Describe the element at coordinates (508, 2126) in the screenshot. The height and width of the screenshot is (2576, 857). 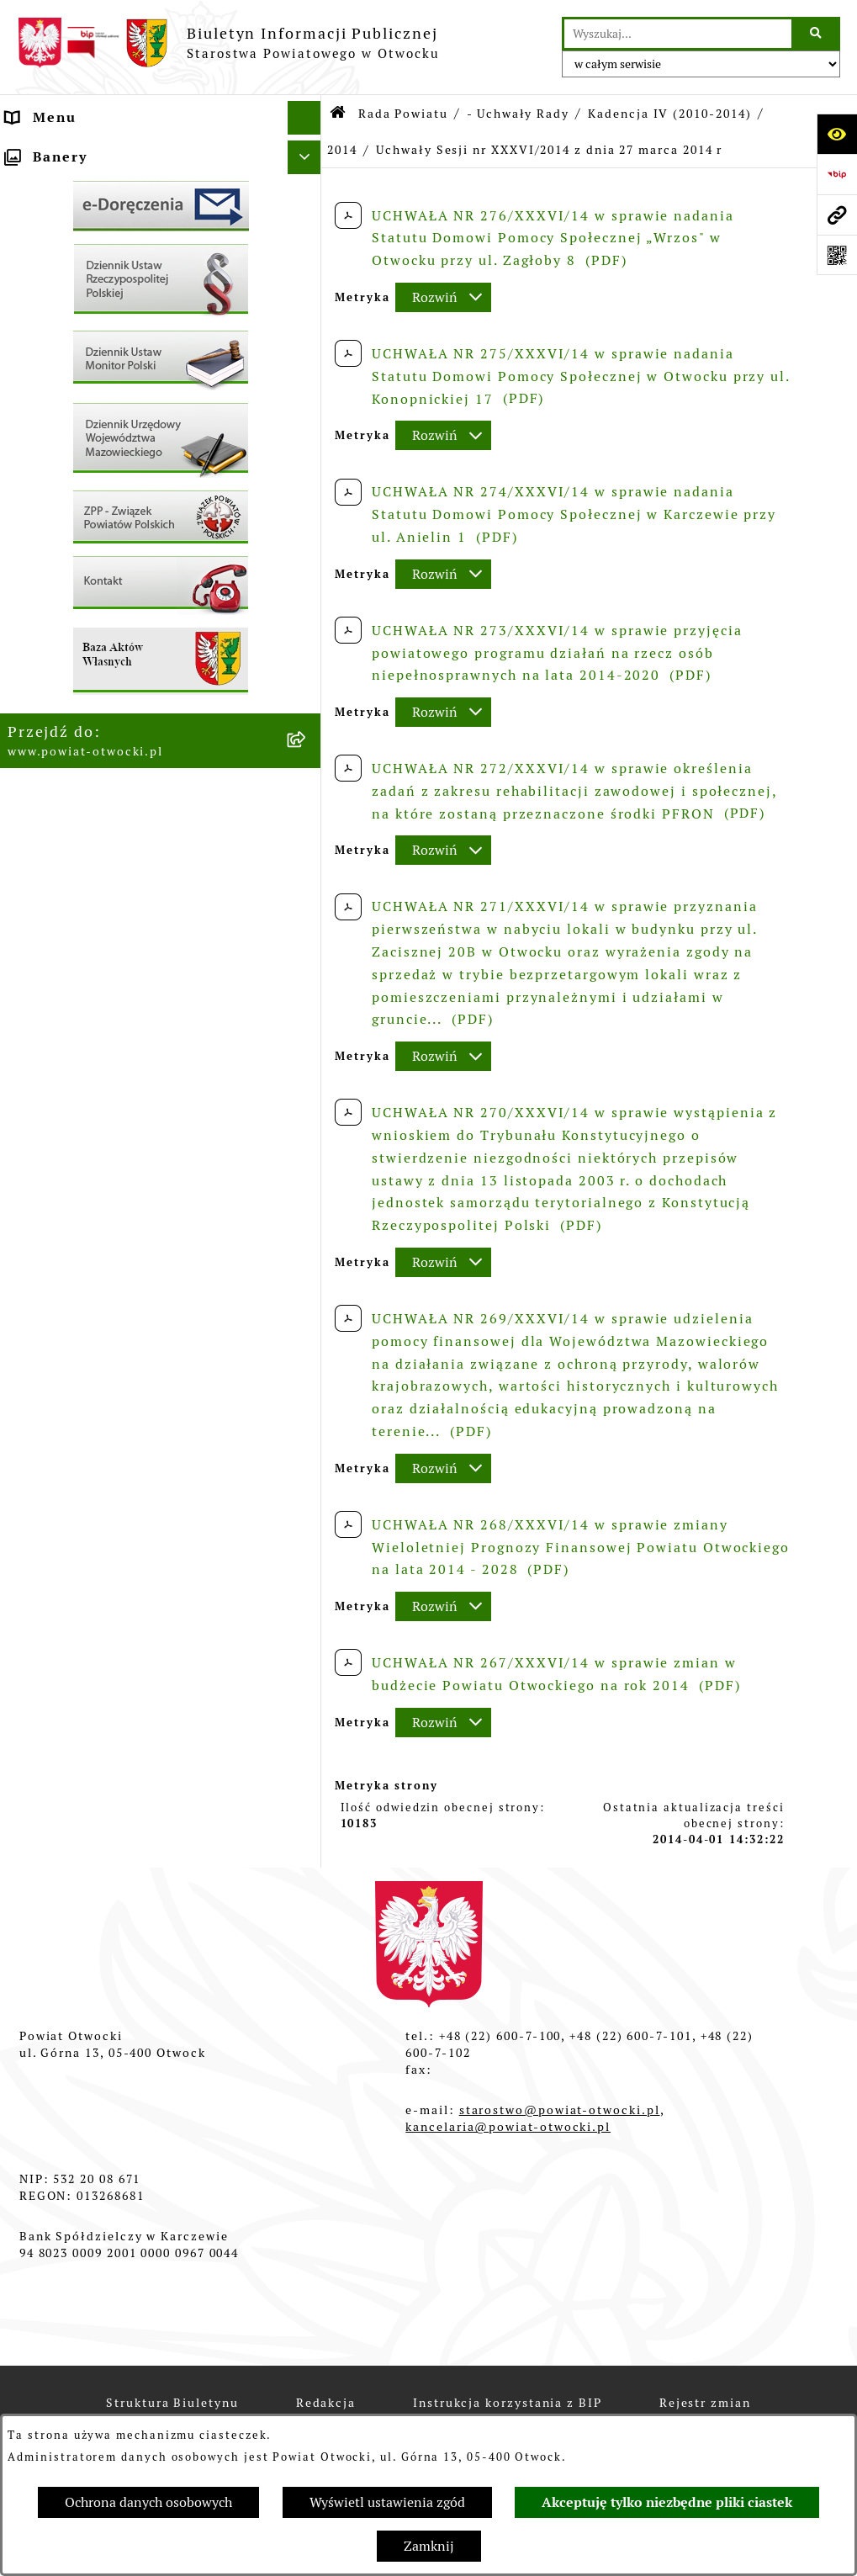
I see `kancelaria@powiat-otwocki.pl` at that location.